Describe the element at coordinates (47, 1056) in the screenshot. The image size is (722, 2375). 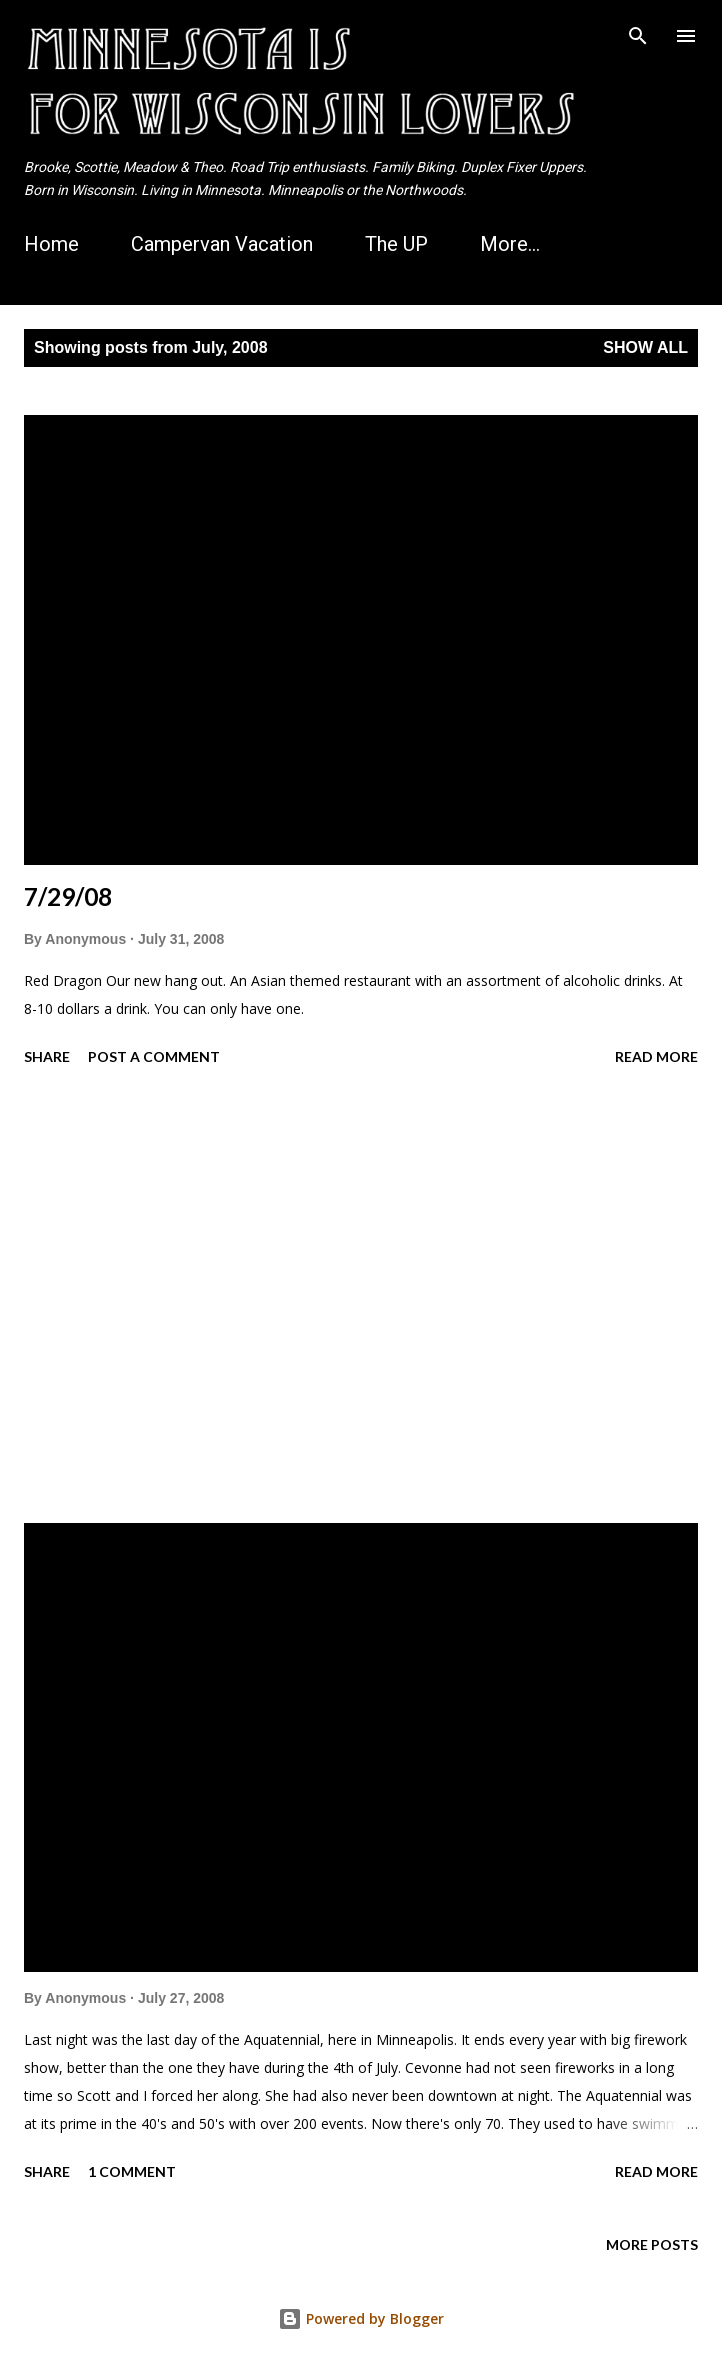
I see `Share [button]` at that location.